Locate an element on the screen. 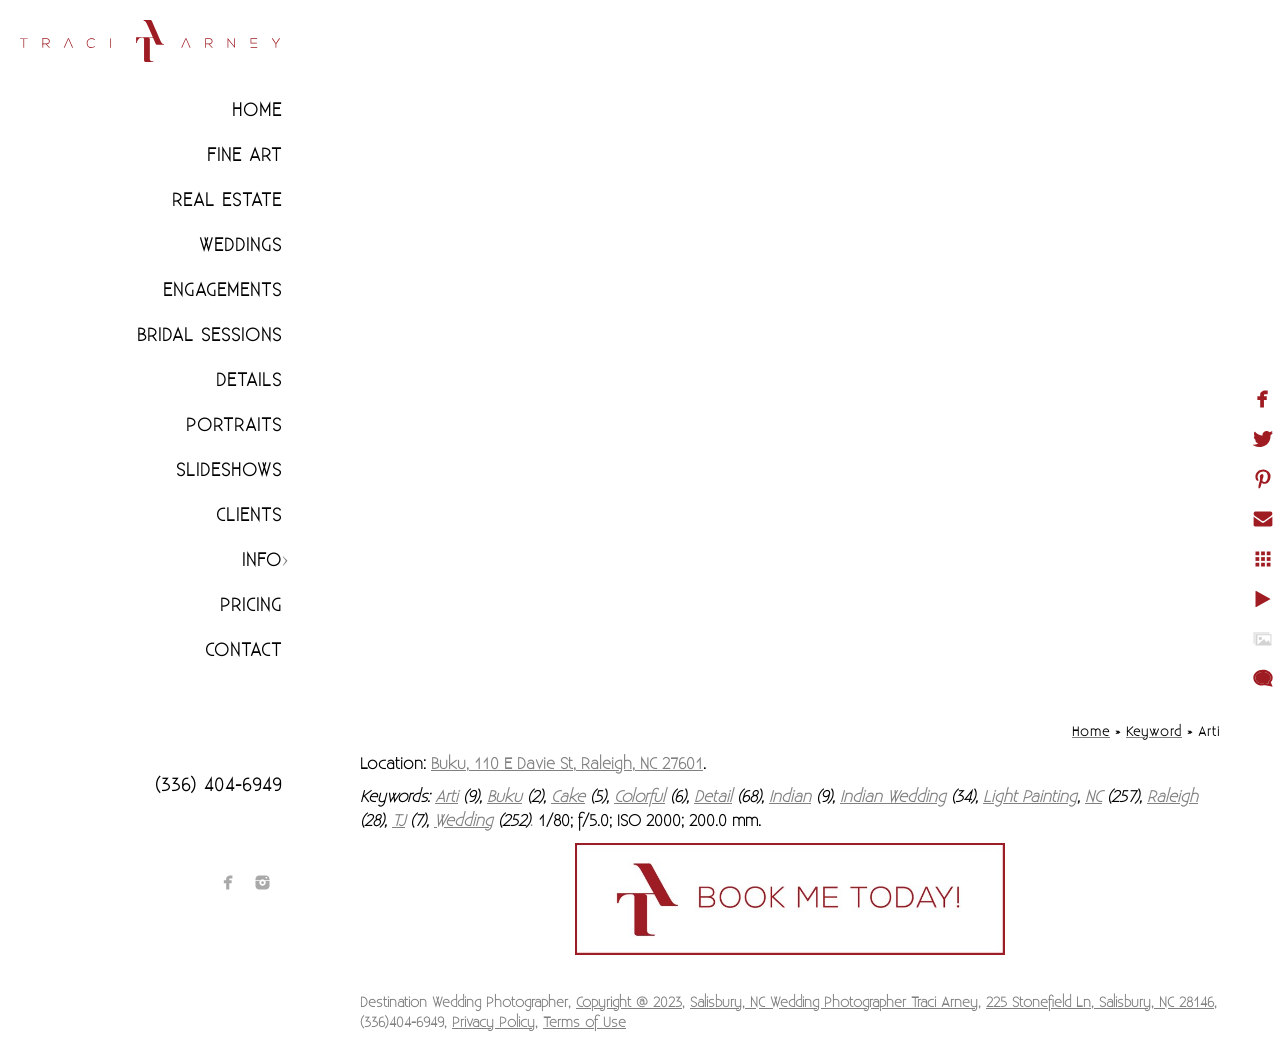 The image size is (1280, 1058). Cake is located at coordinates (568, 797).